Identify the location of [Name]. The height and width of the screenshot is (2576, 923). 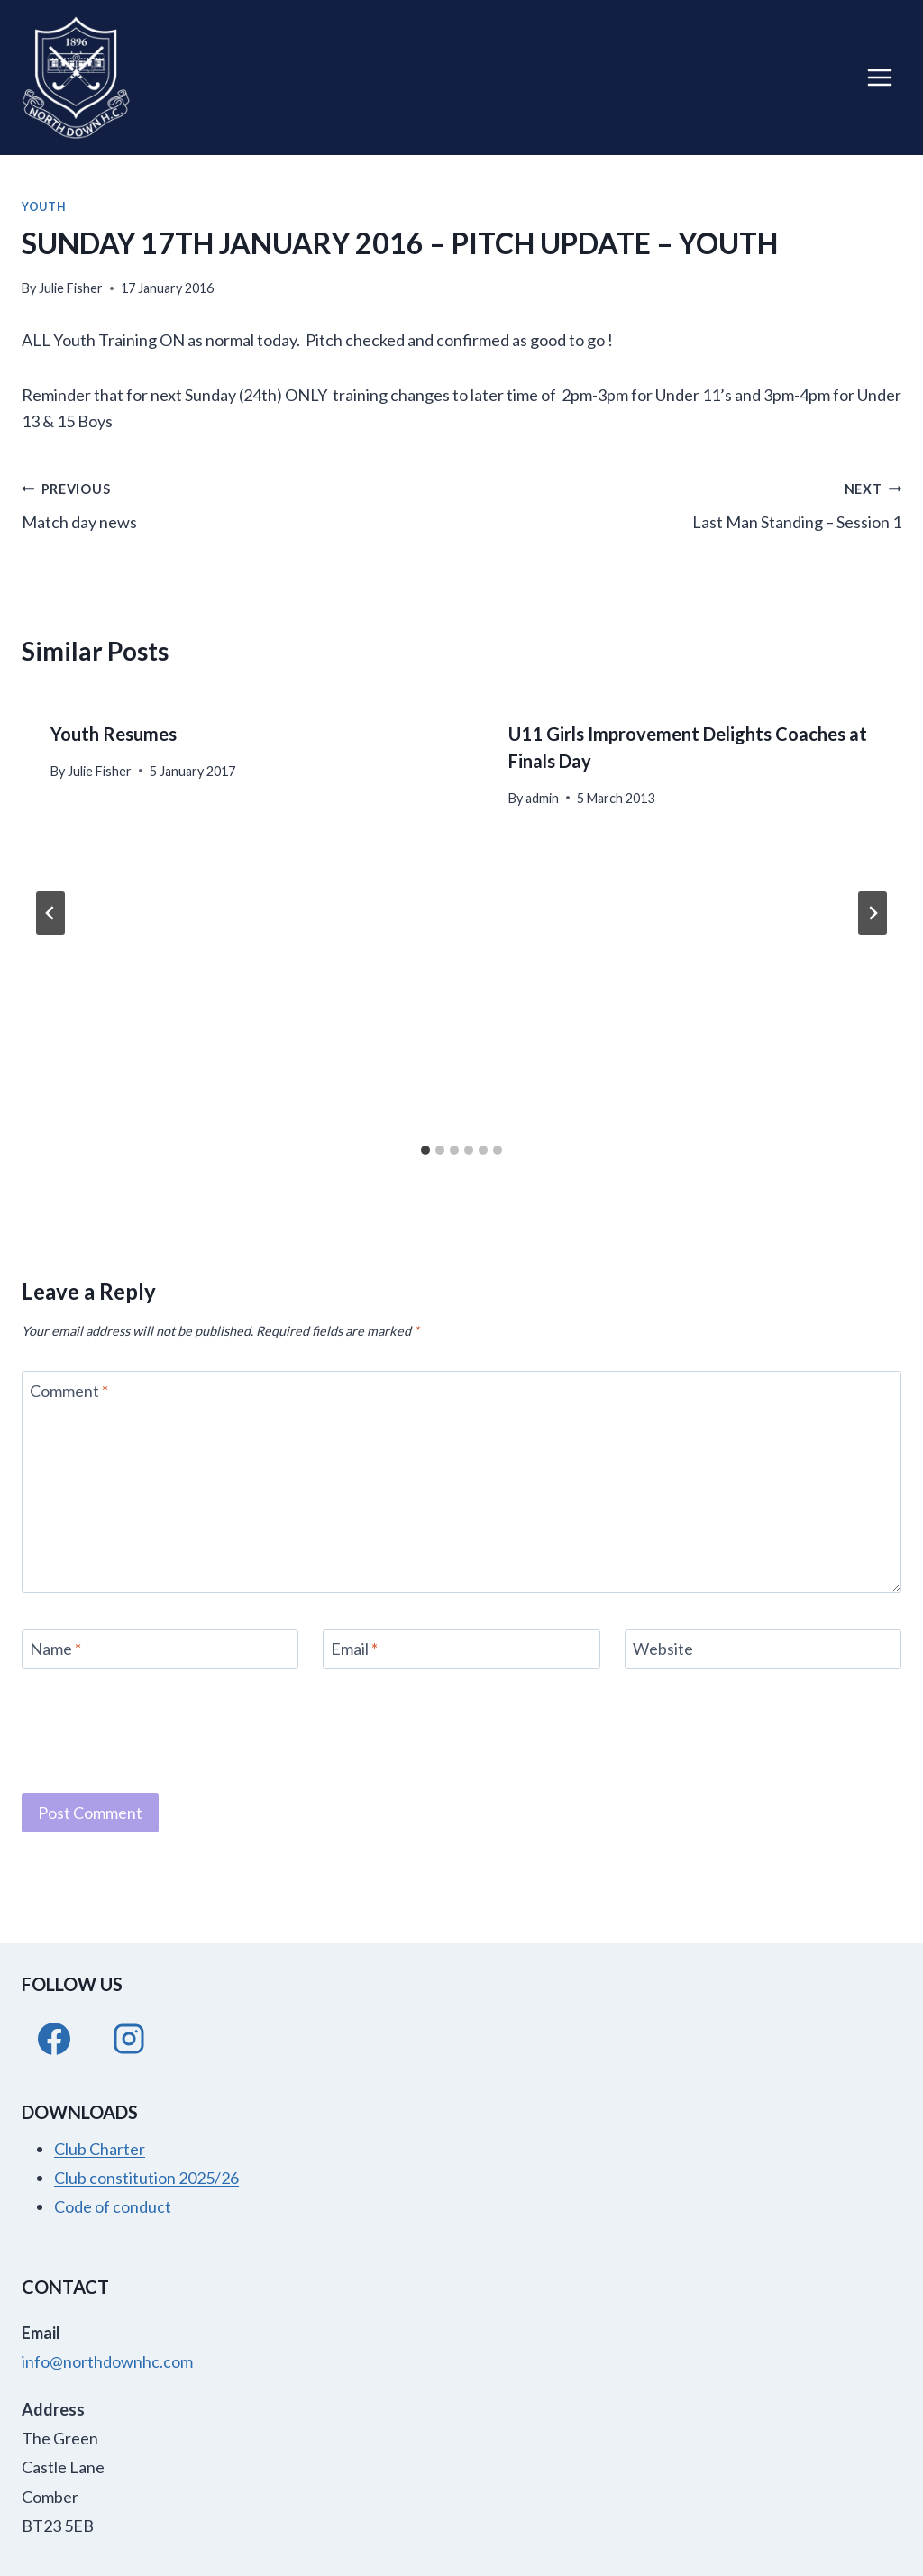
(160, 1649).